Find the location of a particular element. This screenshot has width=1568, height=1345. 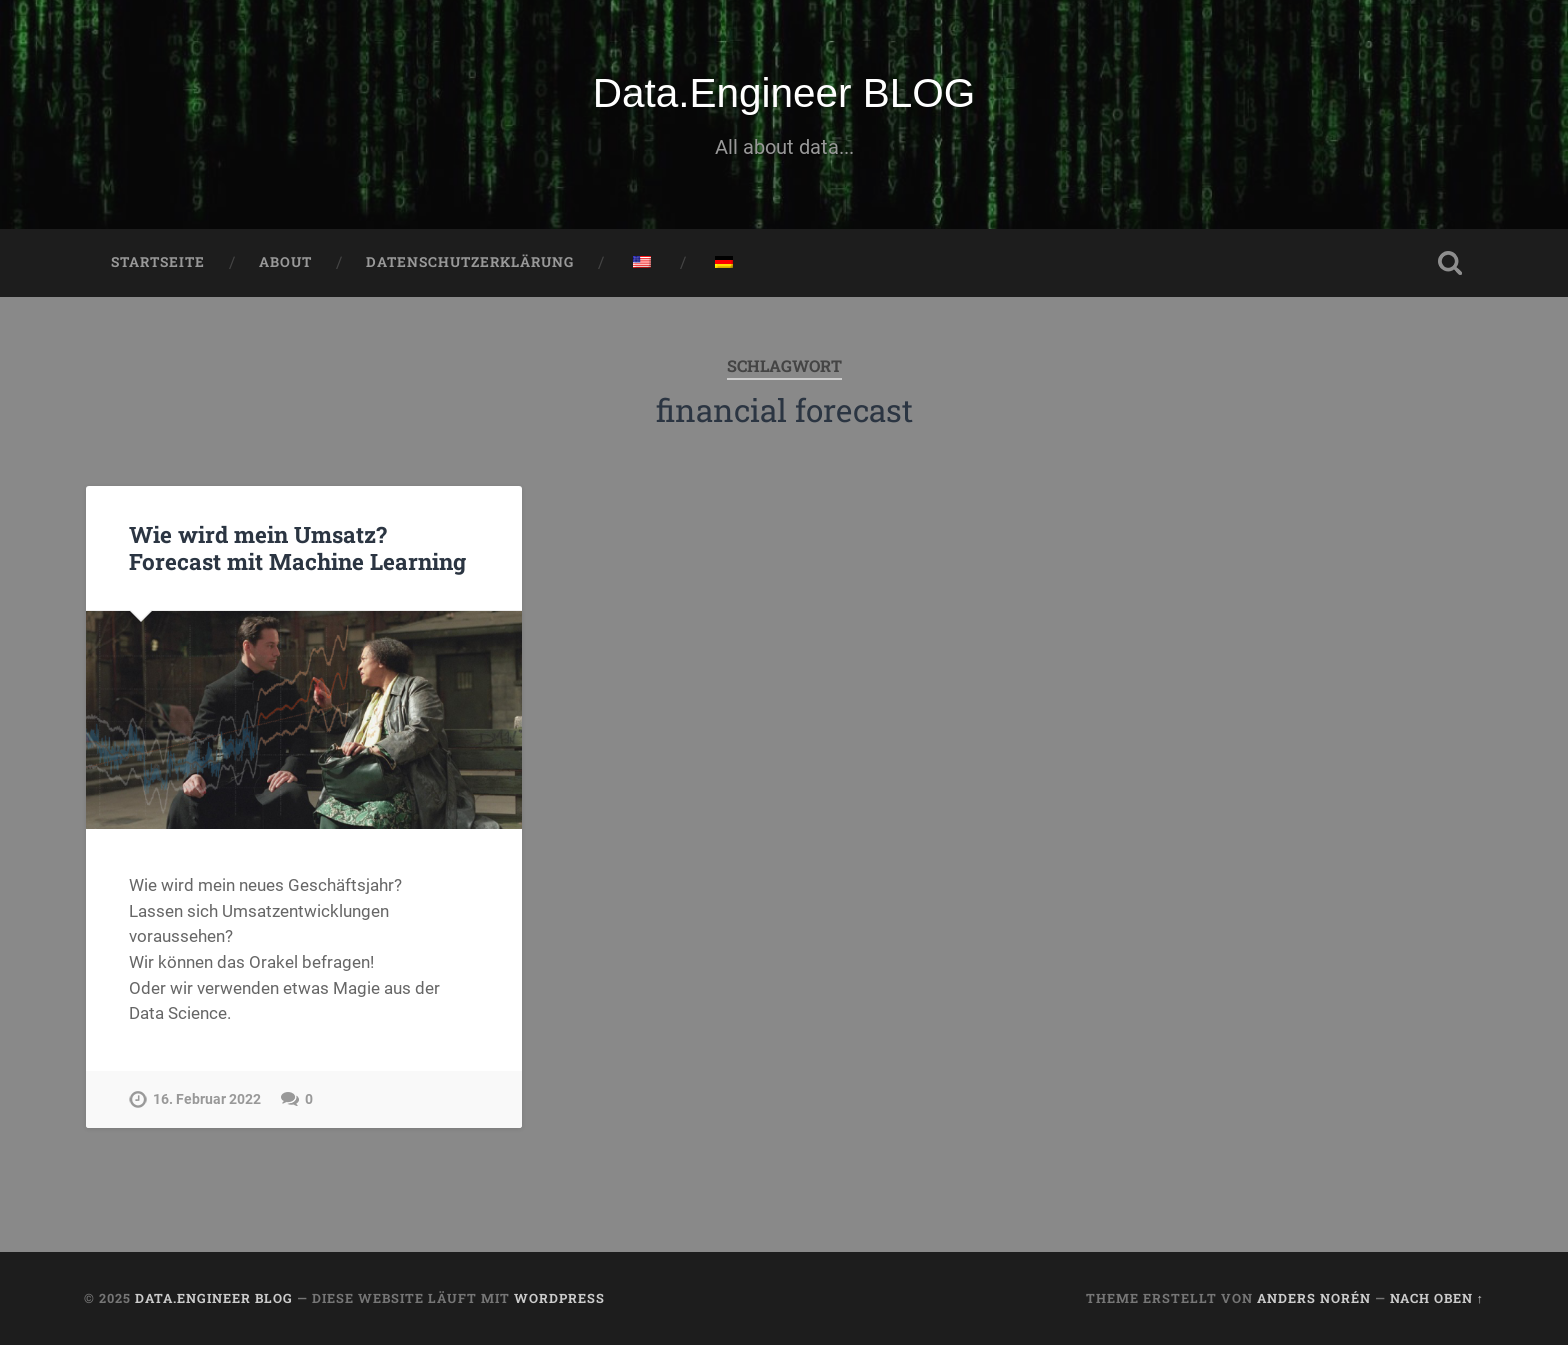

Wie wird mein Umsatz? Forecast mit Machine Learning is located at coordinates (297, 547).